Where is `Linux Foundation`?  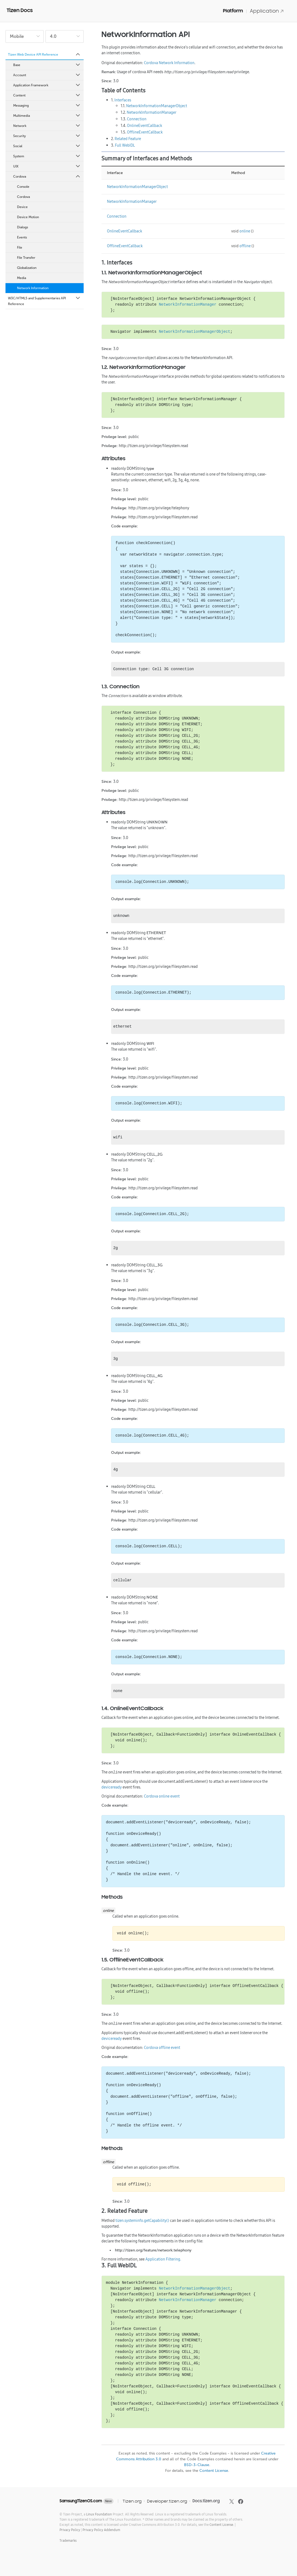
Linux Foundation is located at coordinates (99, 2514).